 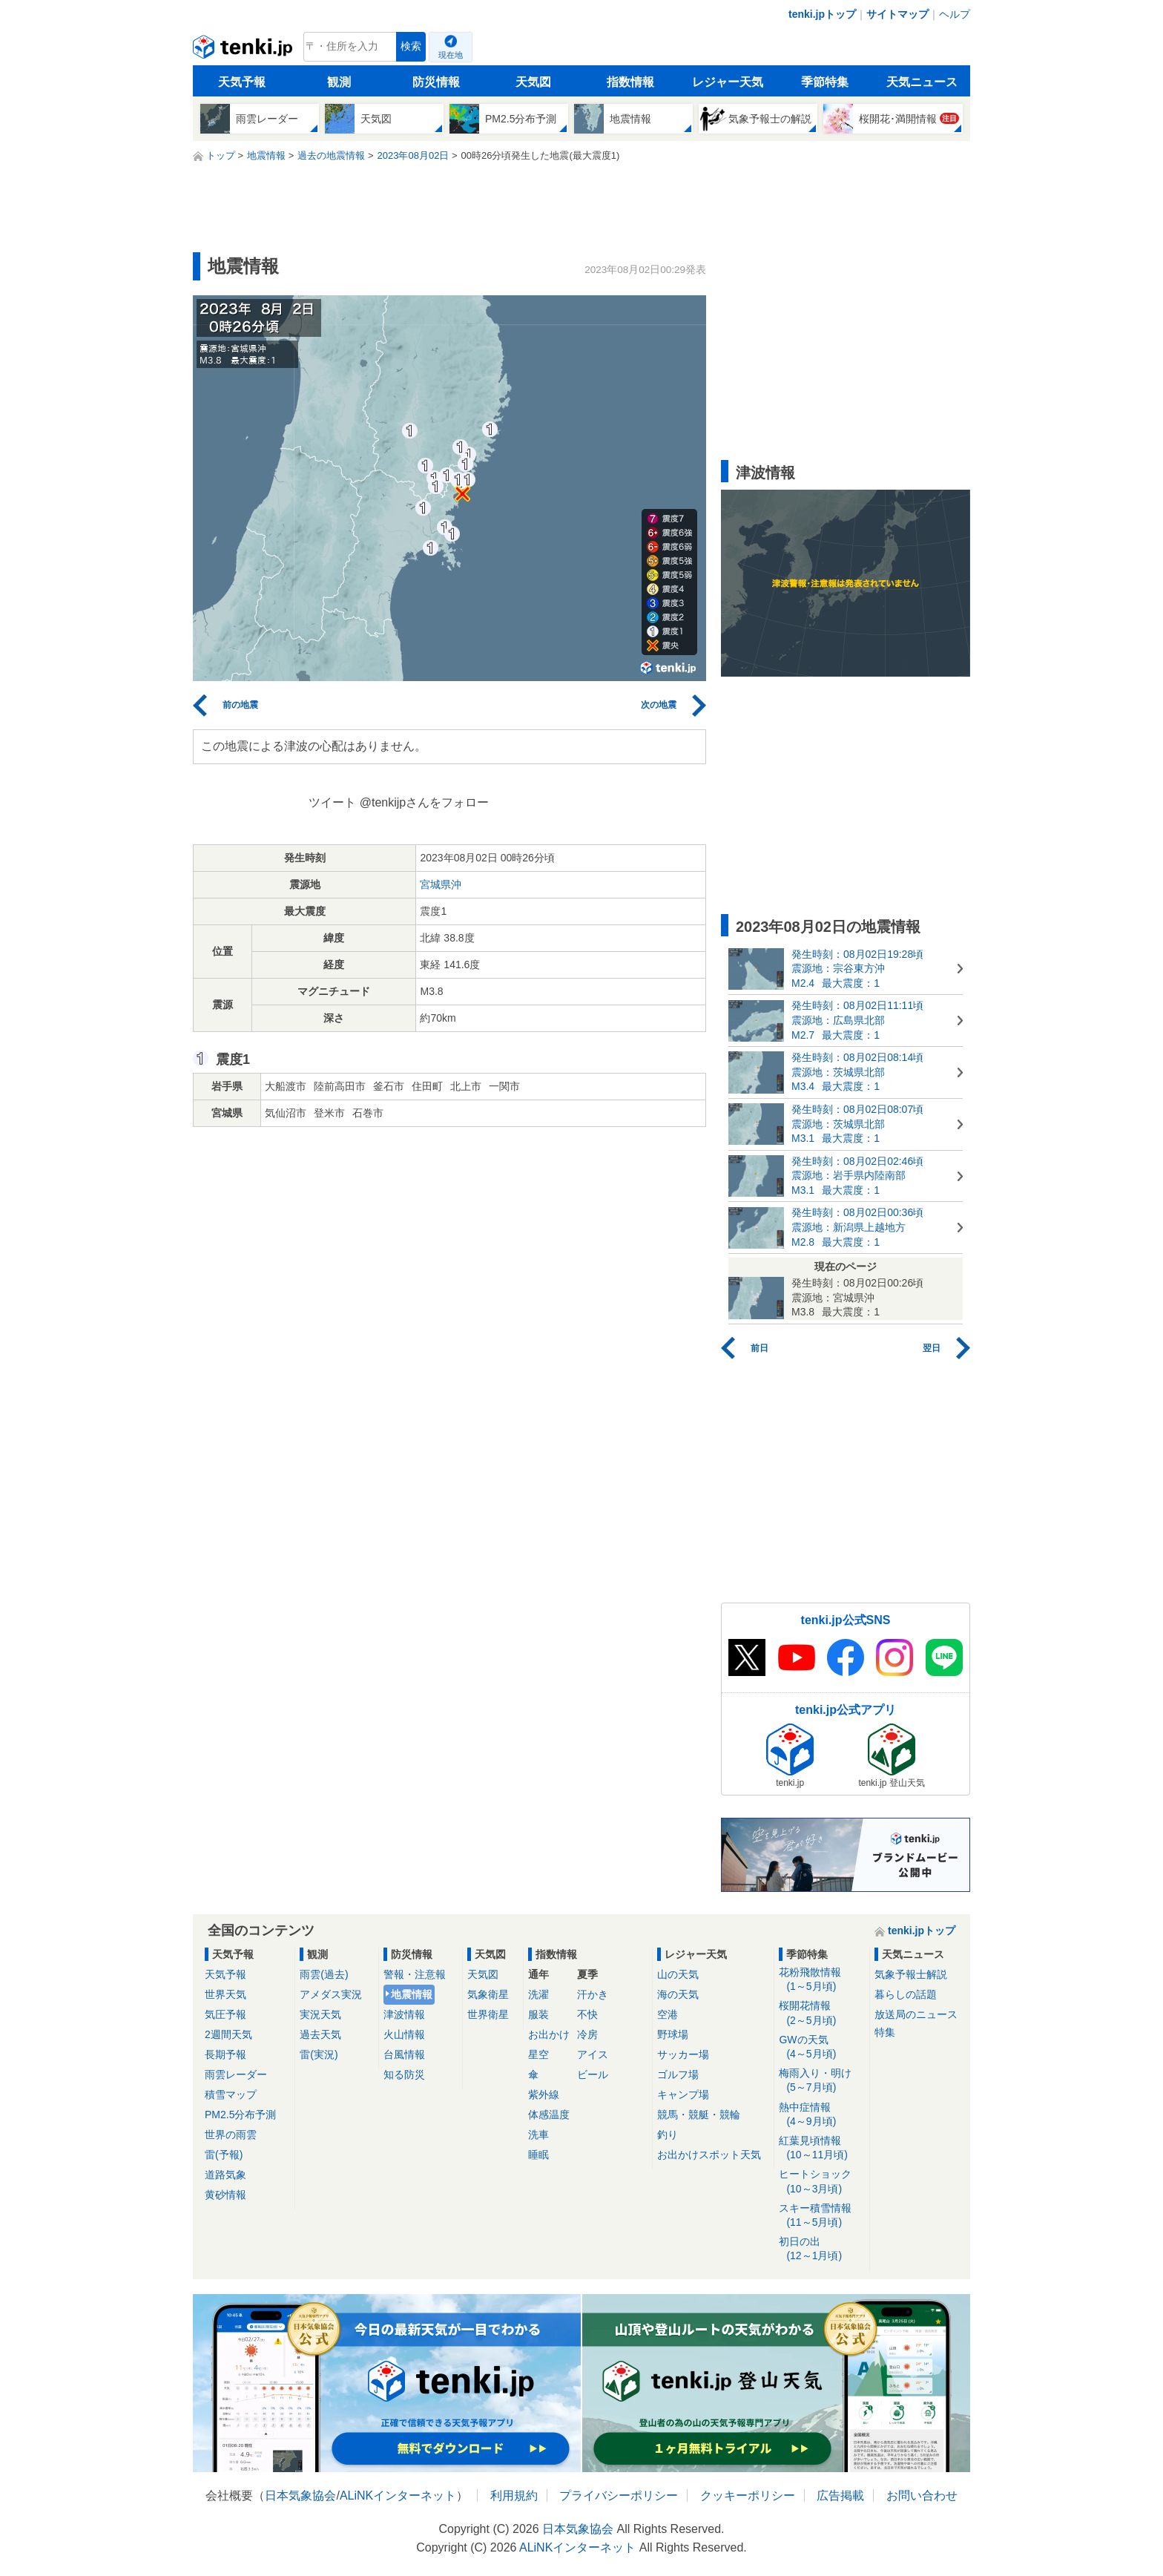 What do you see at coordinates (884, 2032) in the screenshot?
I see `特集` at bounding box center [884, 2032].